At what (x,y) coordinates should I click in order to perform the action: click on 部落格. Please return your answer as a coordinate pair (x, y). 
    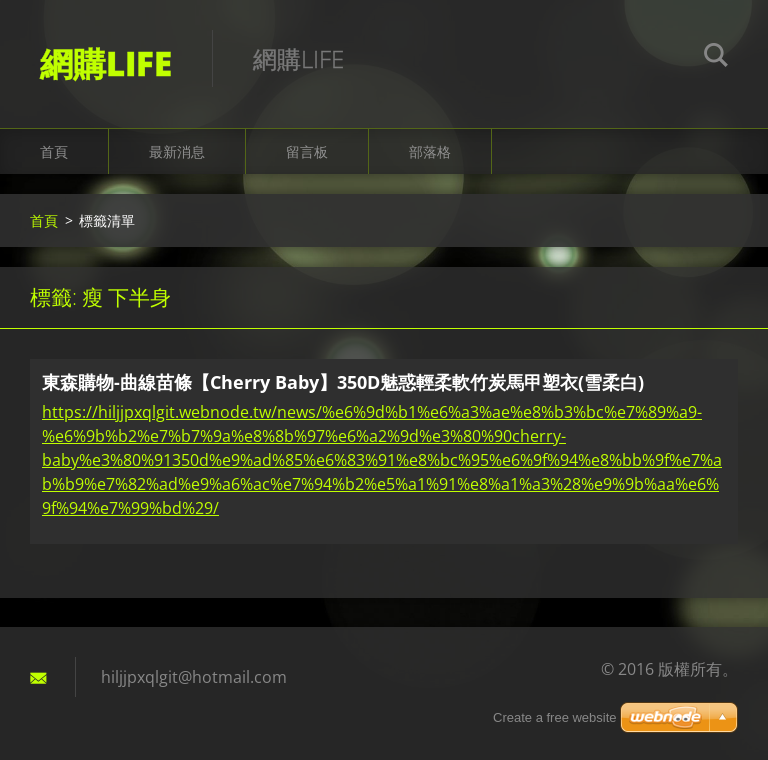
    Looking at the image, I should click on (430, 151).